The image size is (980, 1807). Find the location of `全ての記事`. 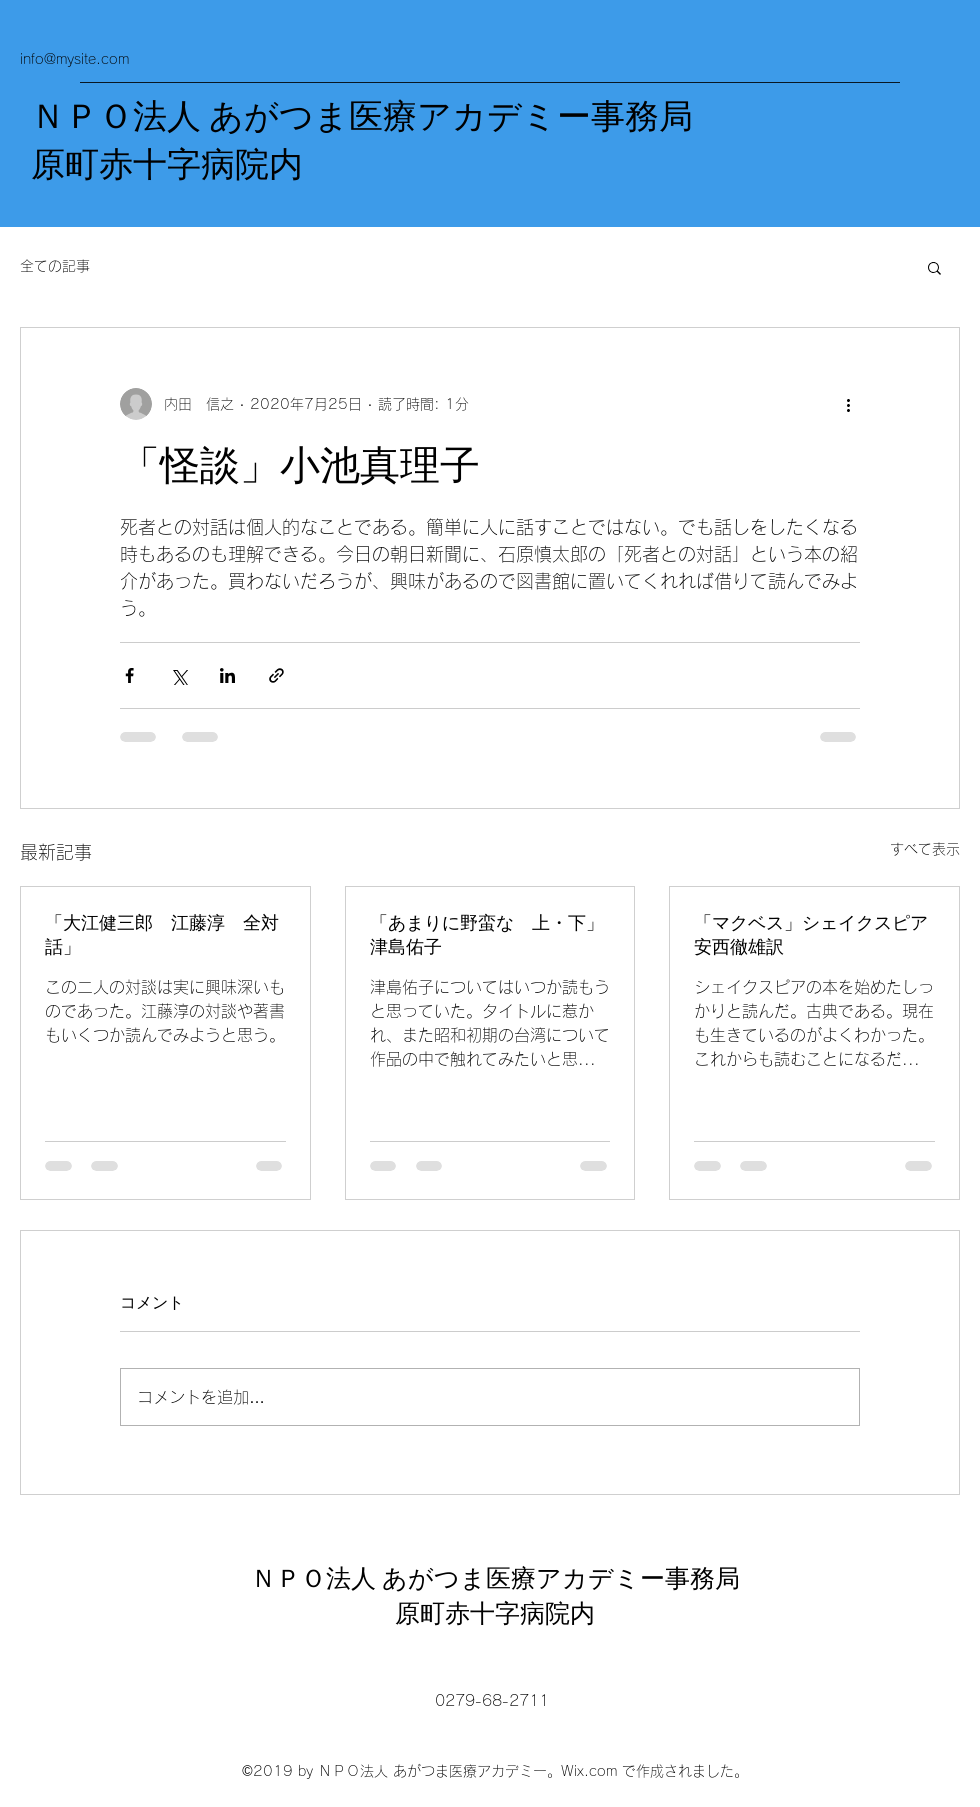

全ての記事 is located at coordinates (55, 266).